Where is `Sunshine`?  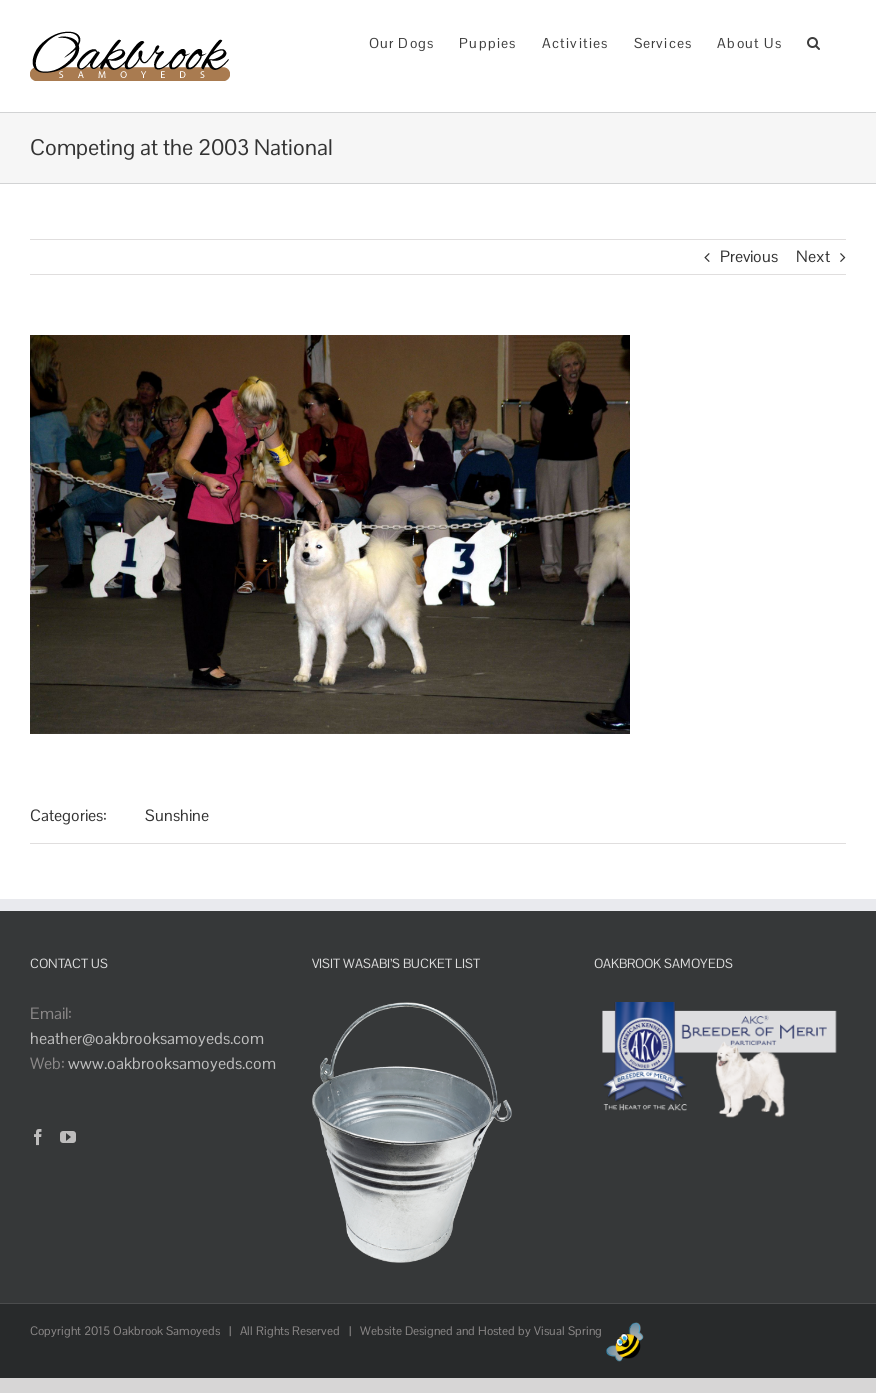
Sunshine is located at coordinates (177, 815).